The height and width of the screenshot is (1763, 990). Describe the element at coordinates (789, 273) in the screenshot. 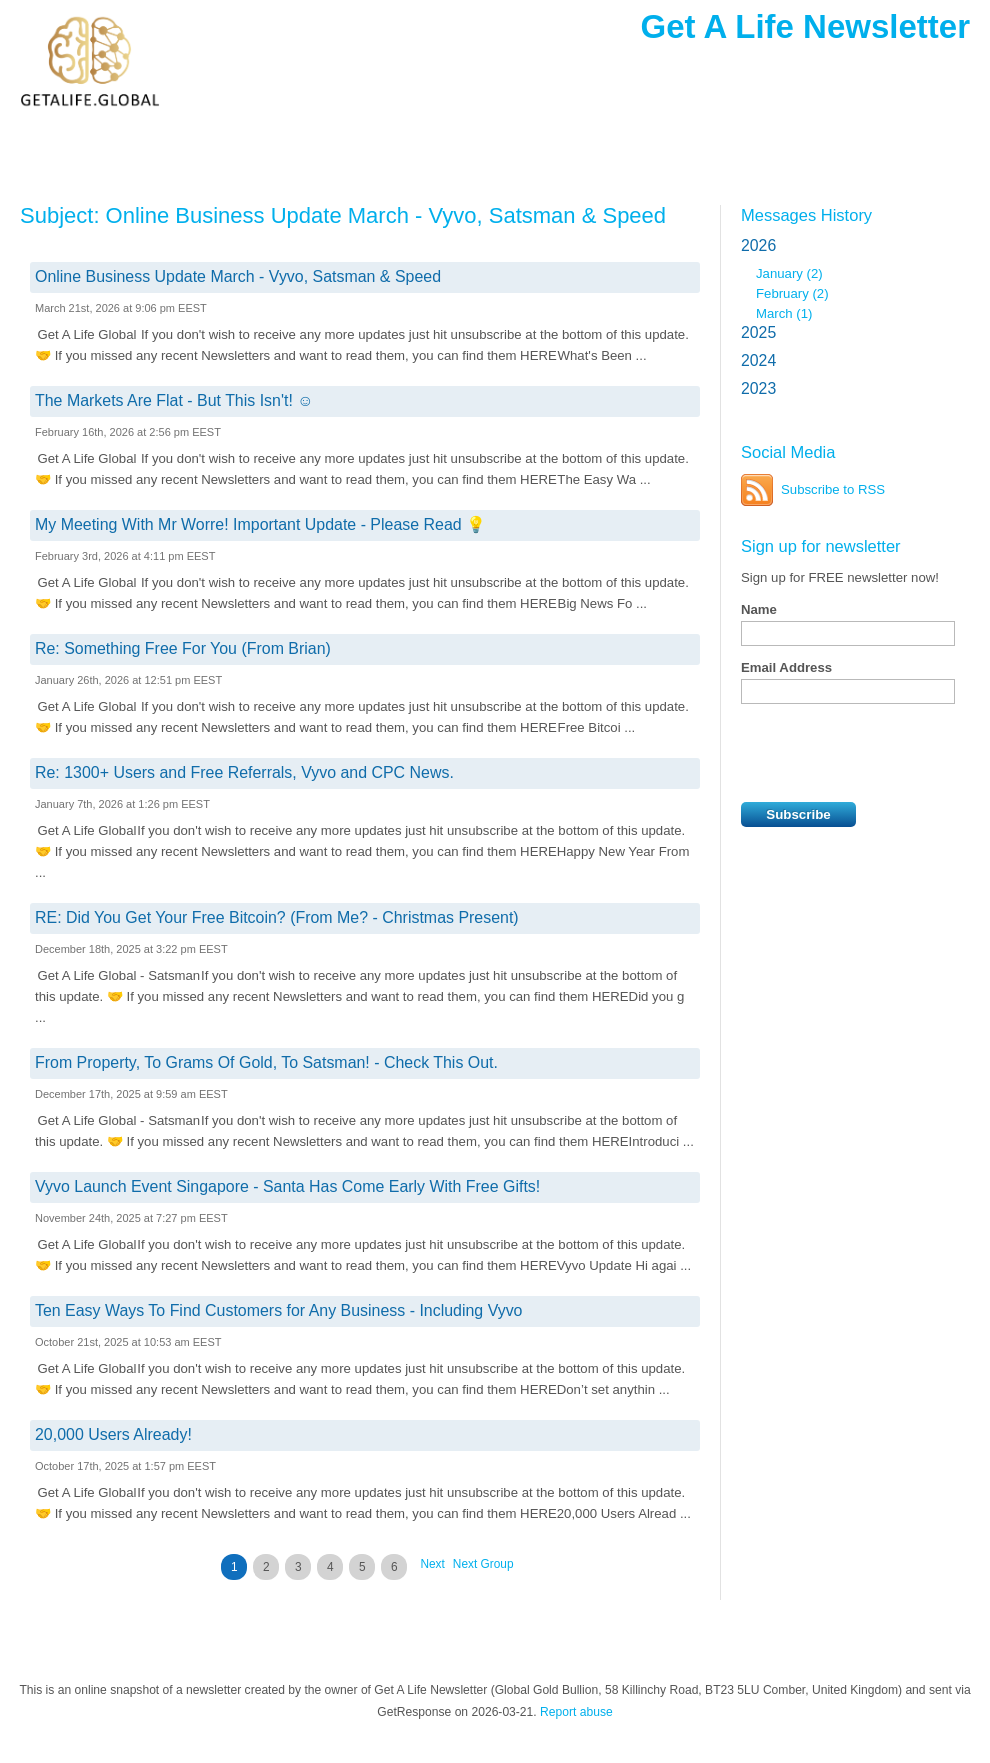

I see `January (2)` at that location.